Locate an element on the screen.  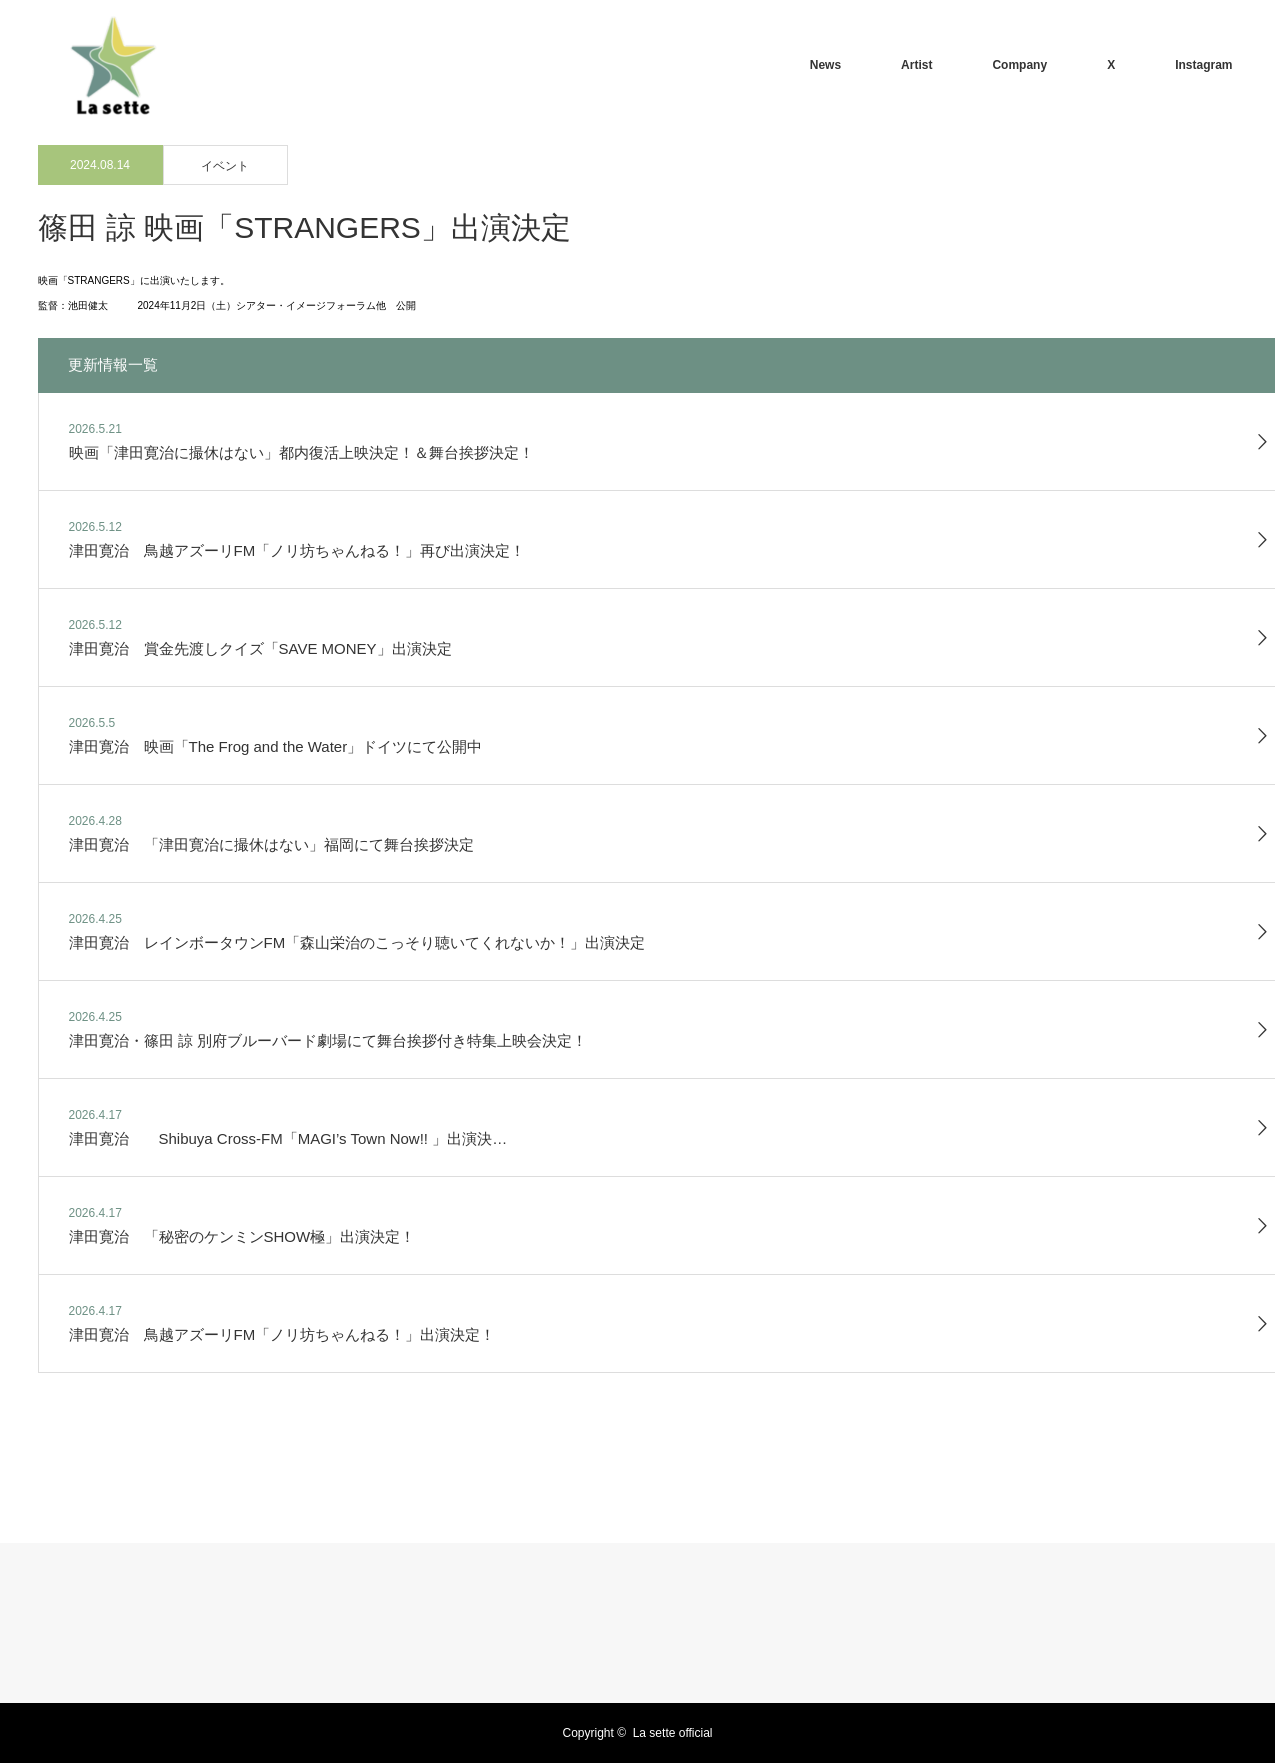
Company is located at coordinates (1019, 65).